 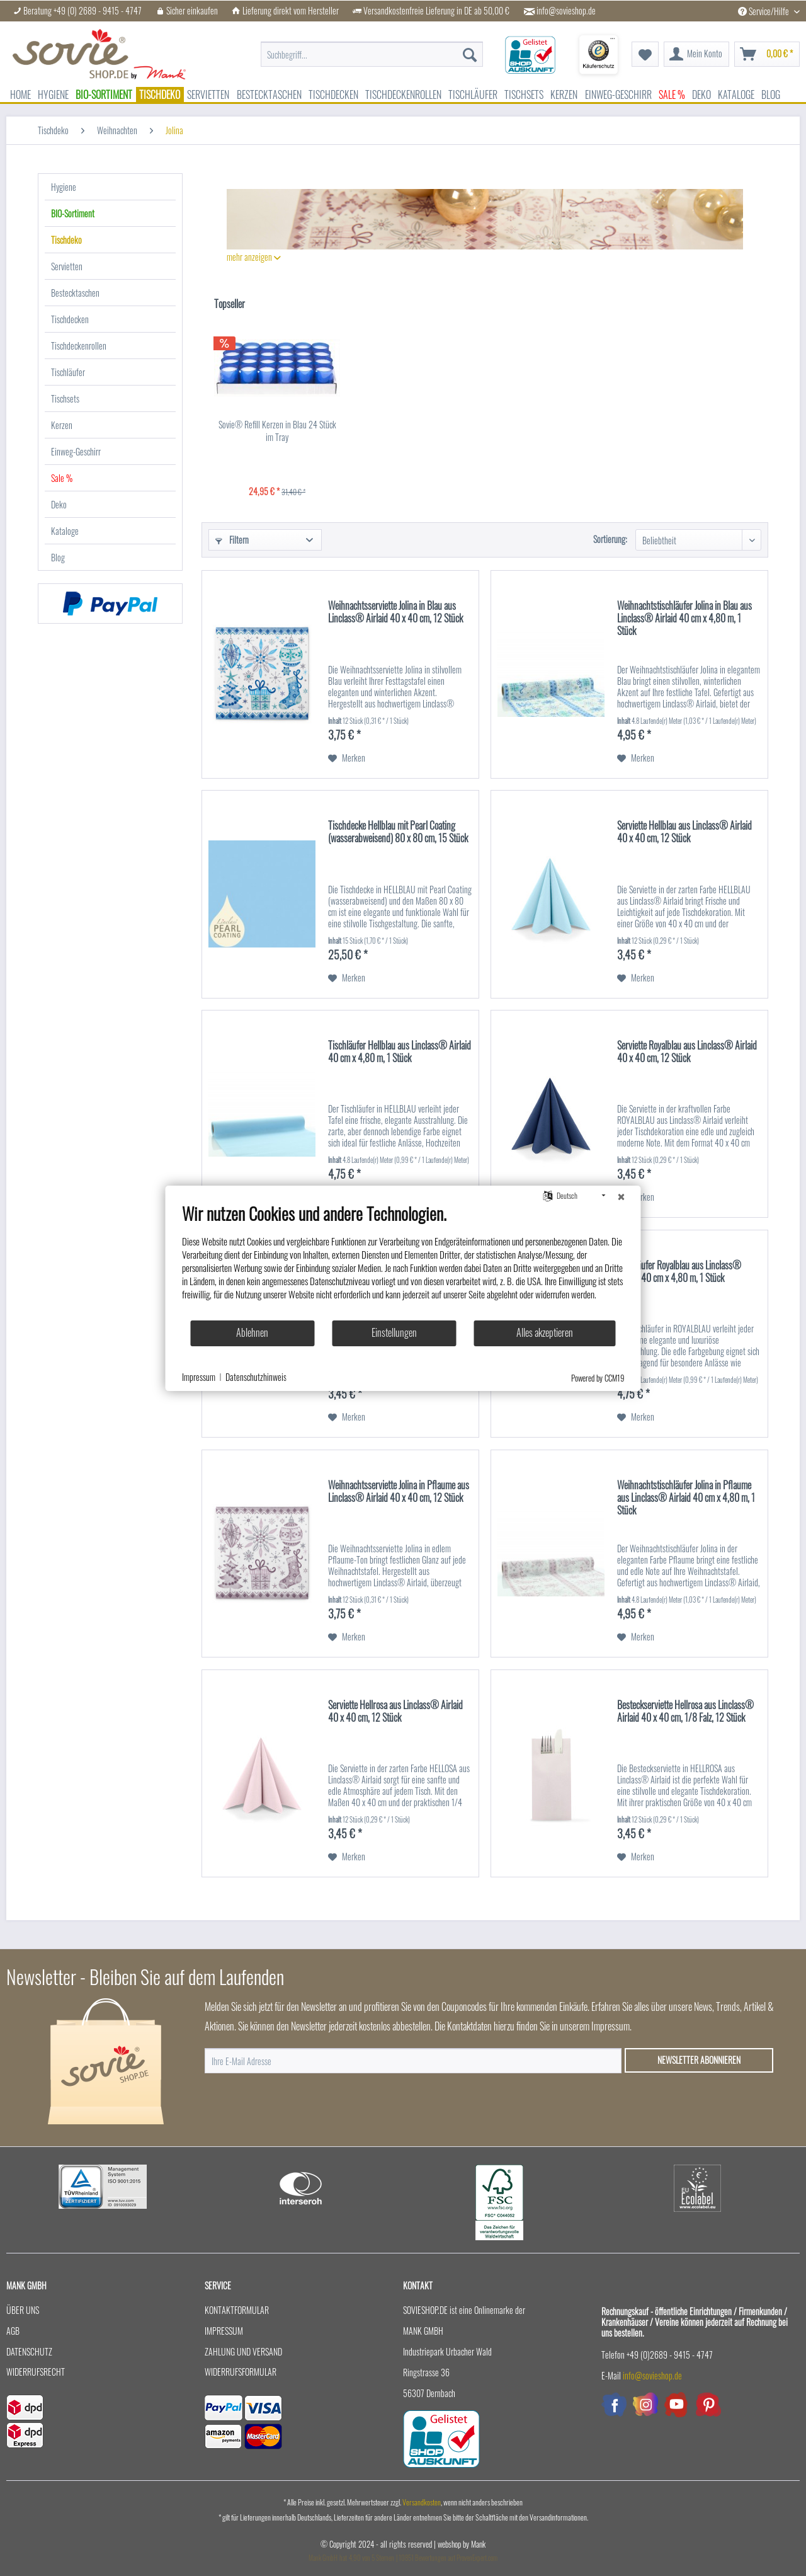 I want to click on Alles akzeptieren, so click(x=544, y=1332).